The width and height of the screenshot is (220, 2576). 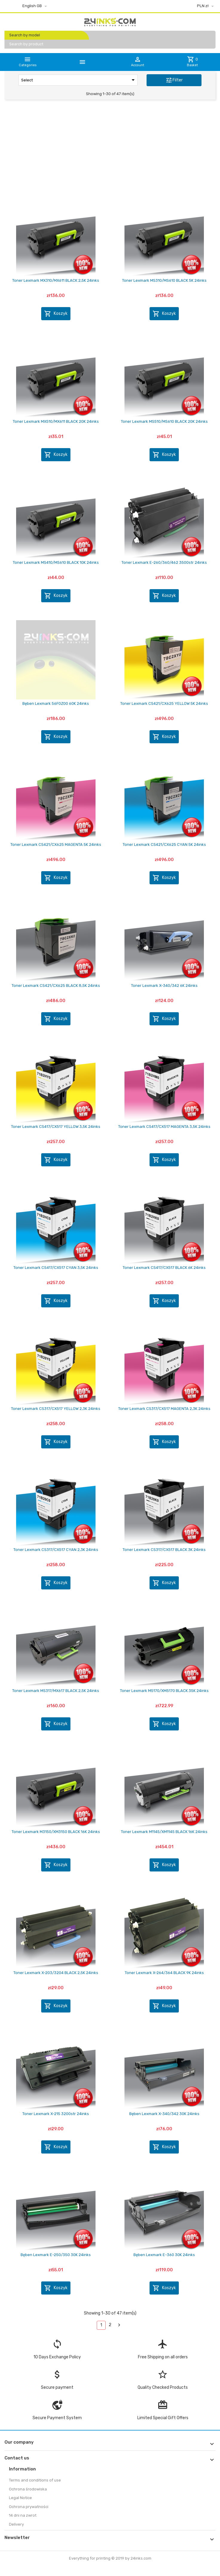 I want to click on Toner Lexmark CS421/CX625 BLACK 8,5K 24inks, so click(x=56, y=985).